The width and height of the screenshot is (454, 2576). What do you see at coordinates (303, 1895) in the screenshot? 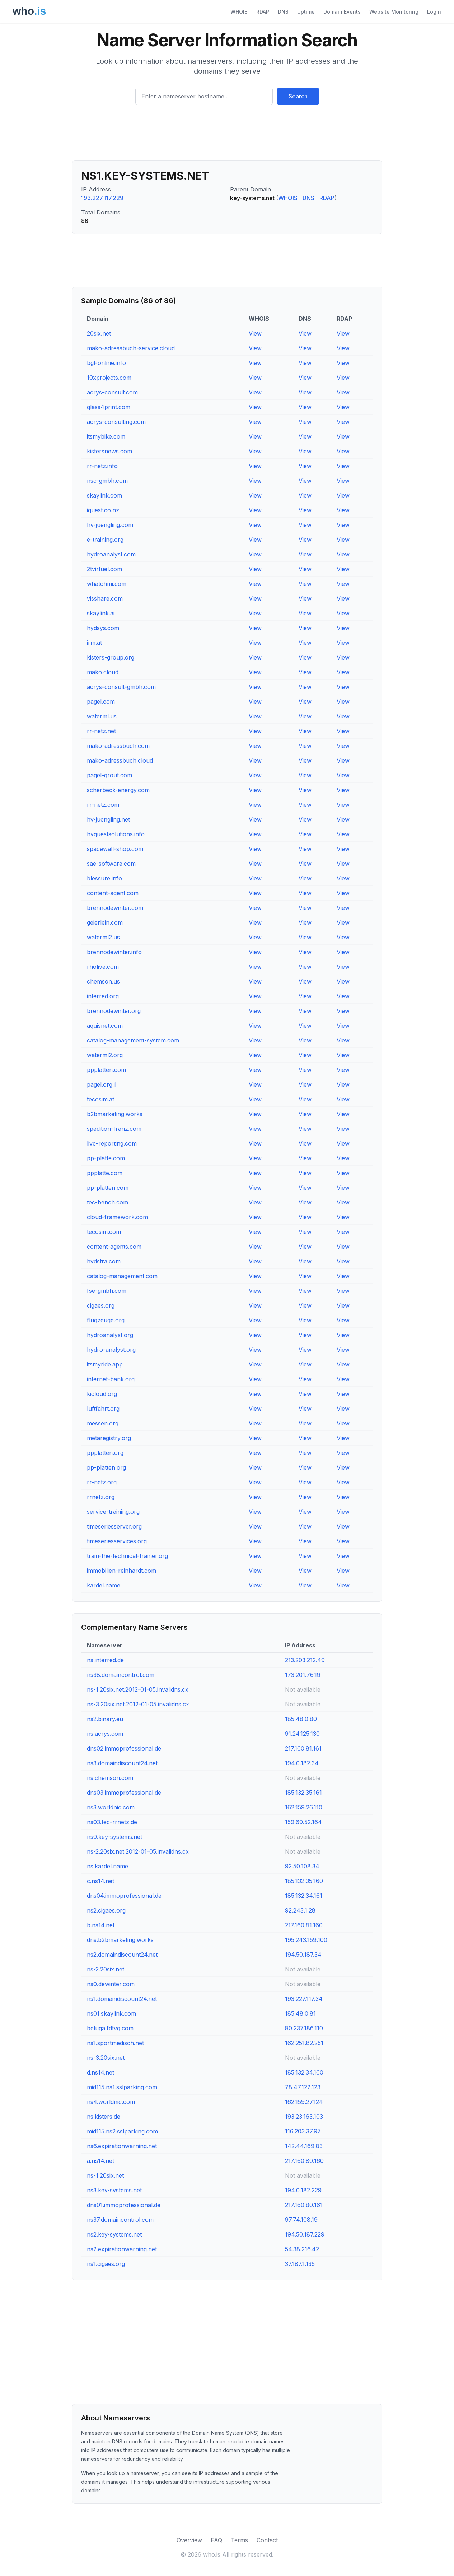
I see `185.132.34.161` at bounding box center [303, 1895].